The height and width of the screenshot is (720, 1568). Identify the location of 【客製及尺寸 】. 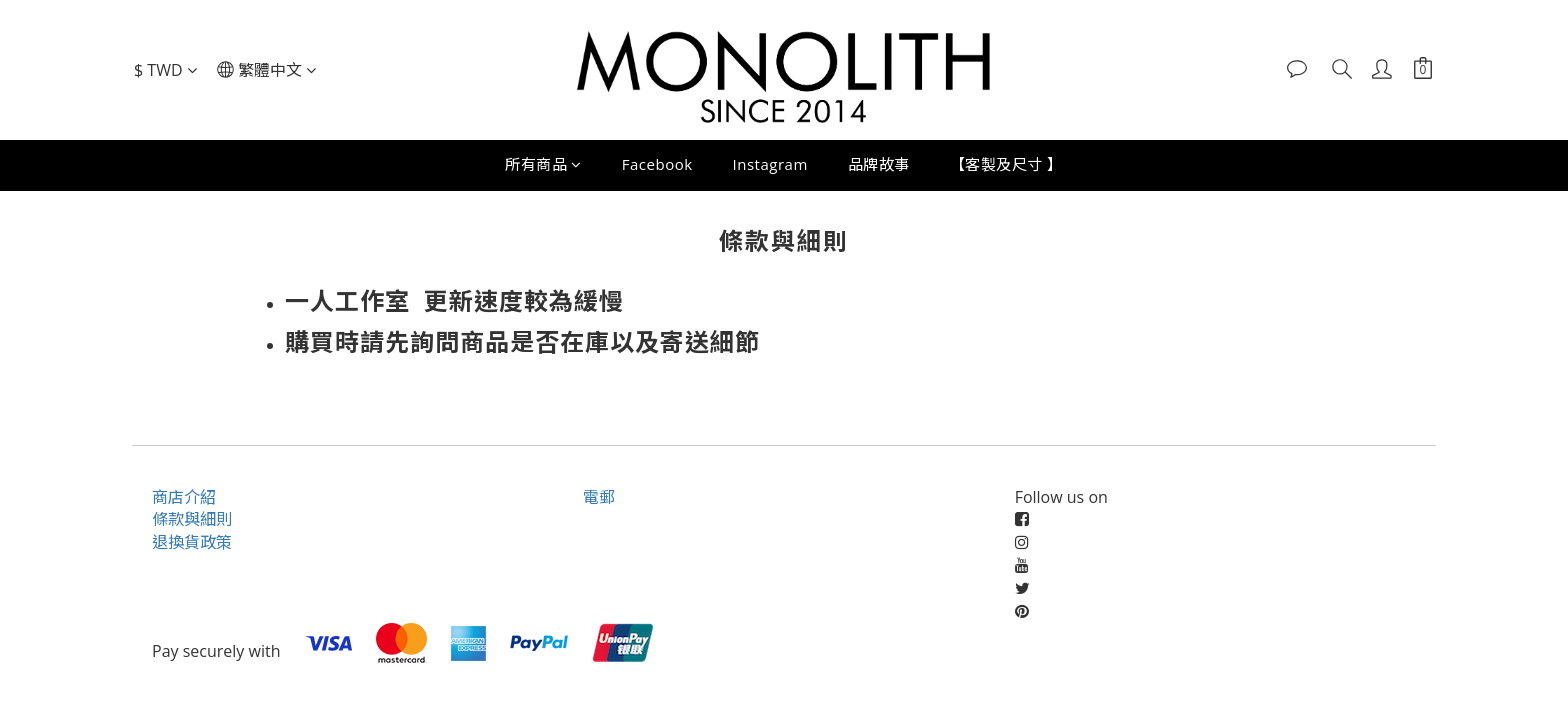
(1006, 164).